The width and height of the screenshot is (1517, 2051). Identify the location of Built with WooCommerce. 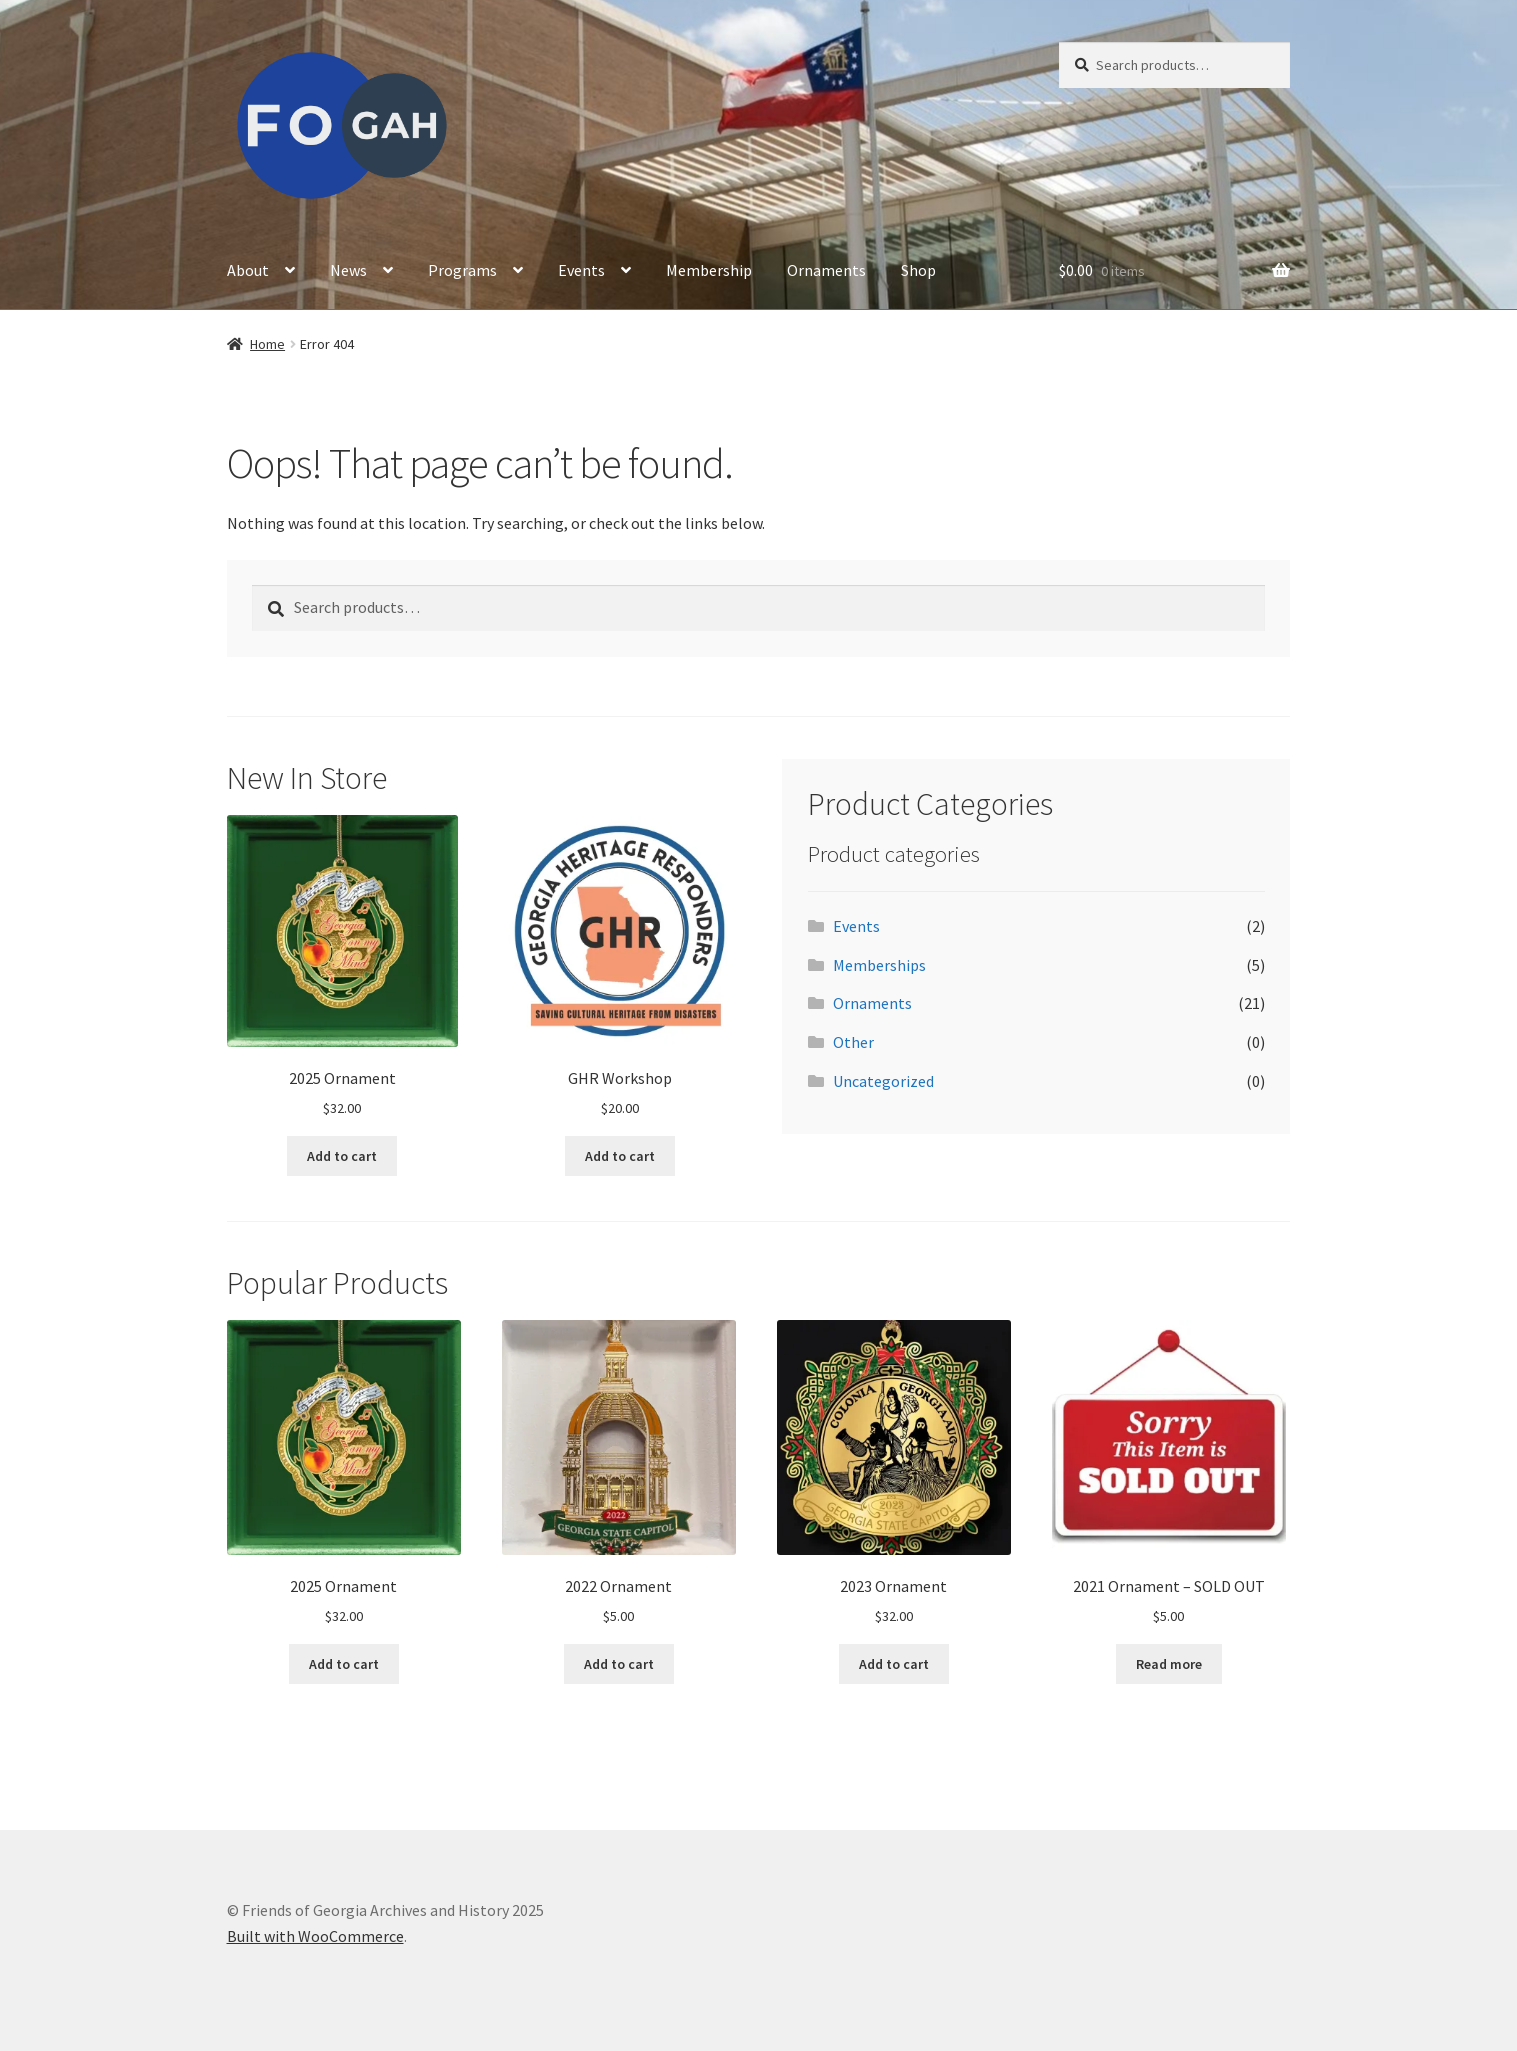
(315, 1936).